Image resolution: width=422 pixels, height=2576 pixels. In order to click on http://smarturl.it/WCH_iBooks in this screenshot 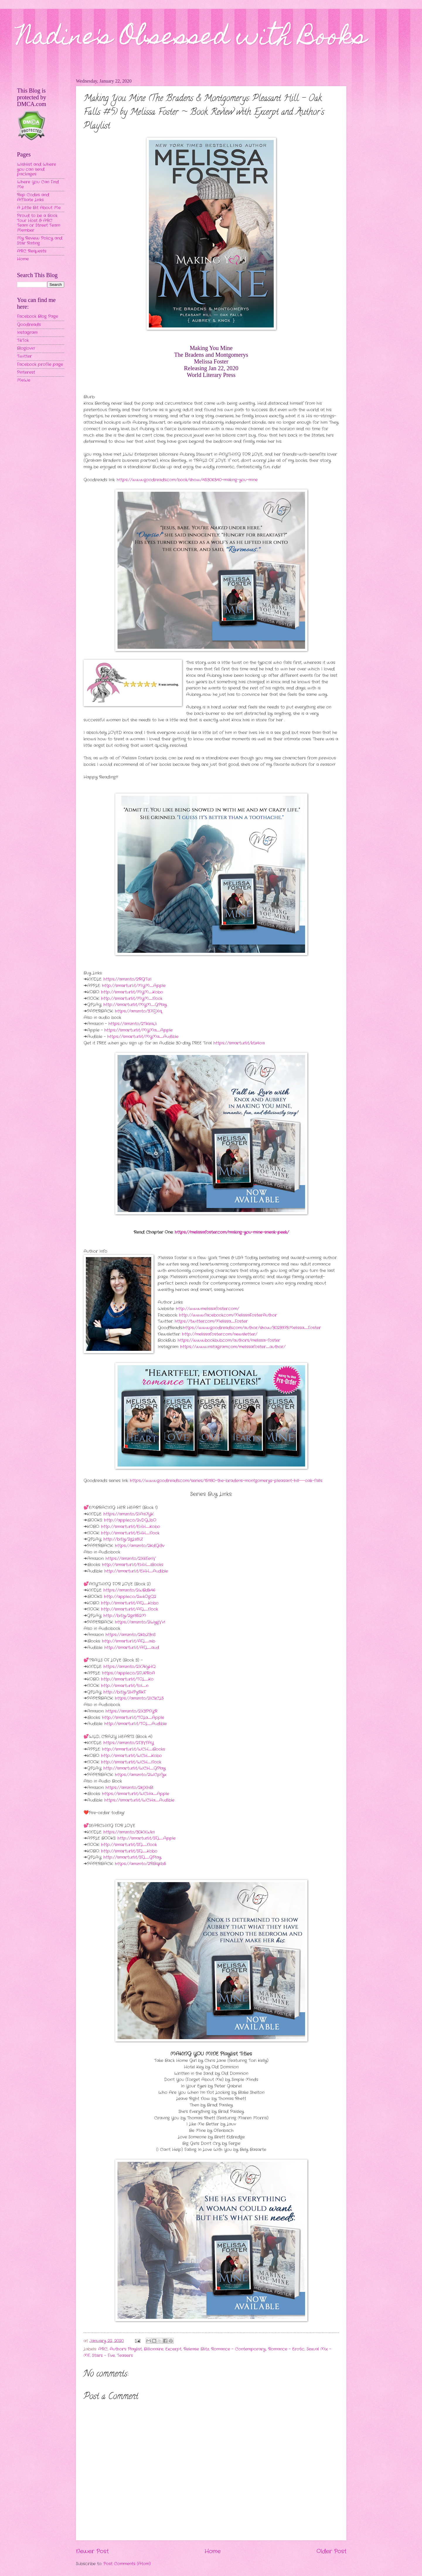, I will do `click(133, 1749)`.